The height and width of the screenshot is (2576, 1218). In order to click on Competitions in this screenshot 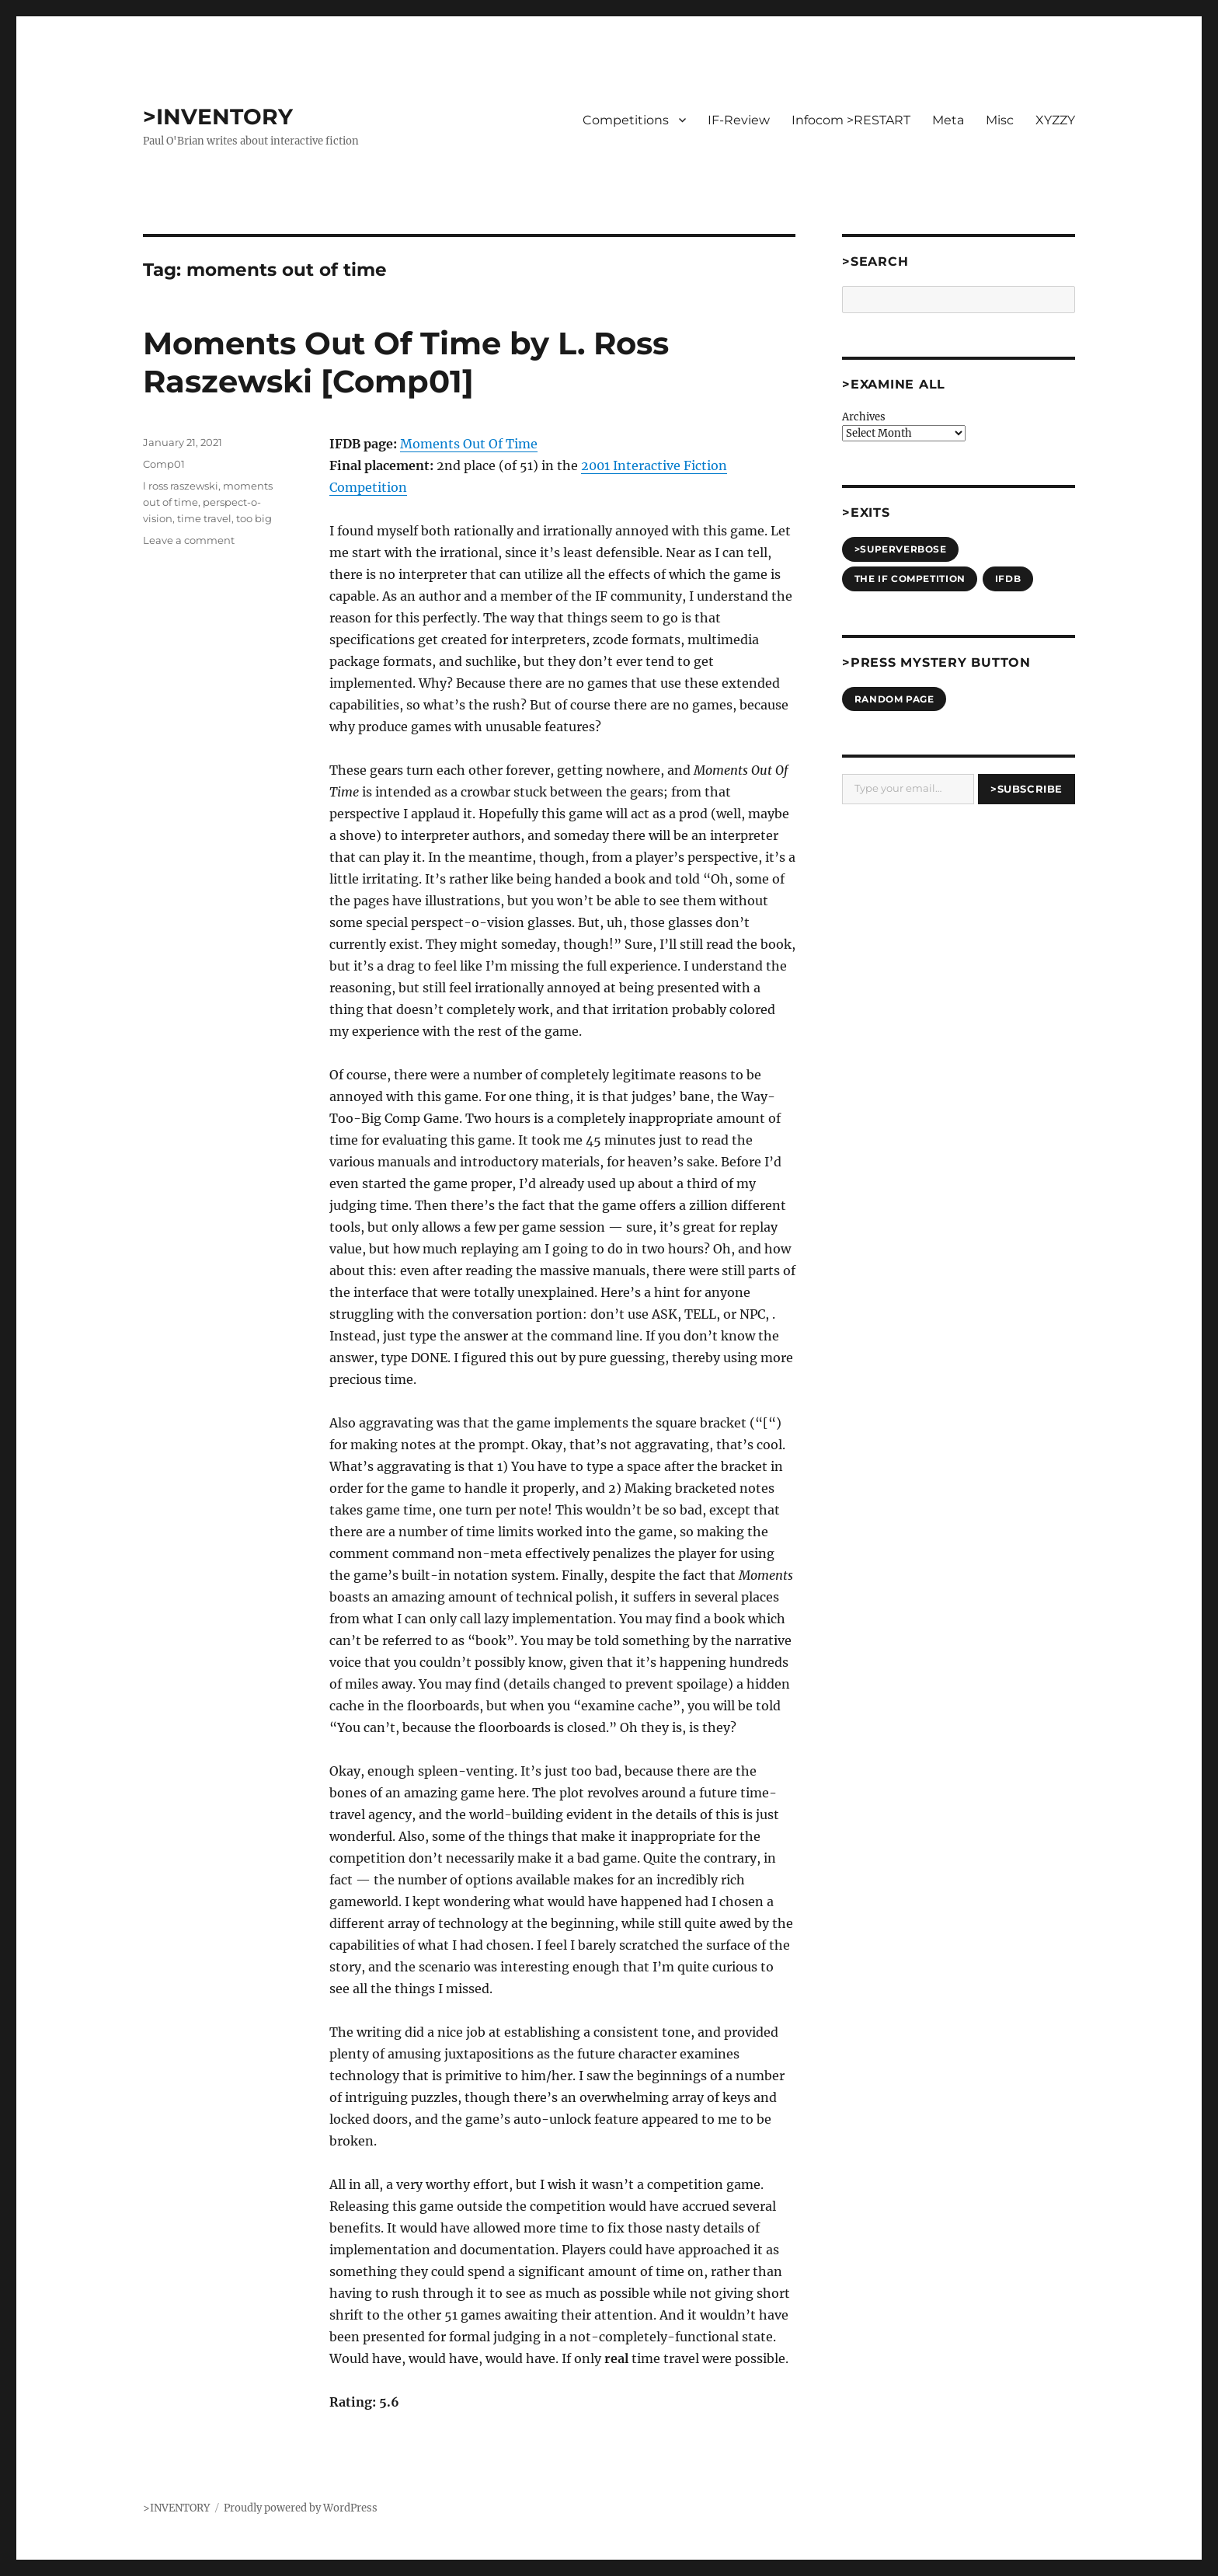, I will do `click(626, 120)`.